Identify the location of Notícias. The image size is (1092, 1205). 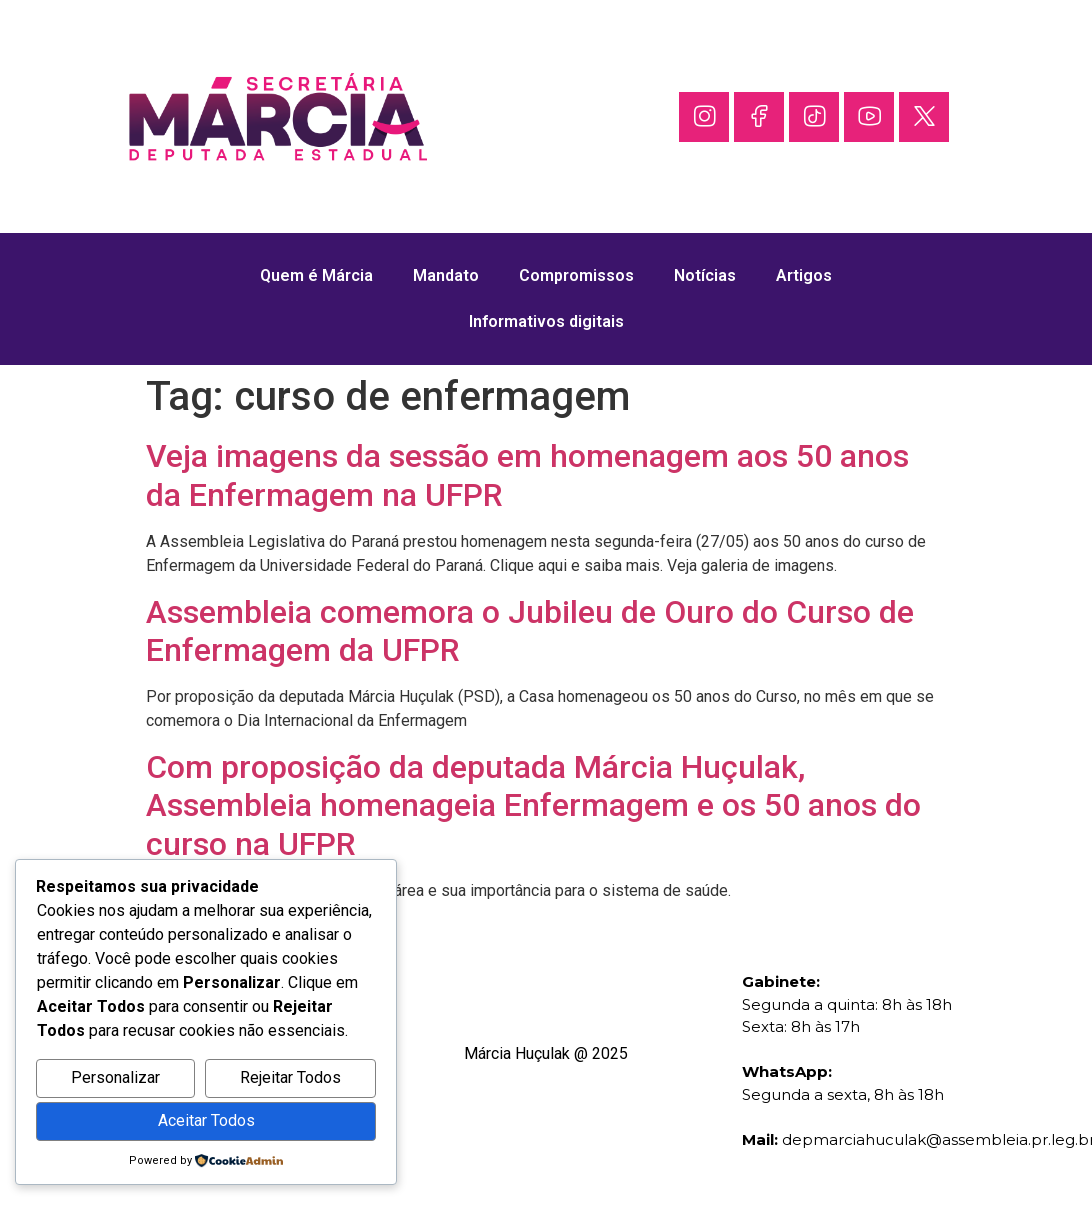
(705, 275).